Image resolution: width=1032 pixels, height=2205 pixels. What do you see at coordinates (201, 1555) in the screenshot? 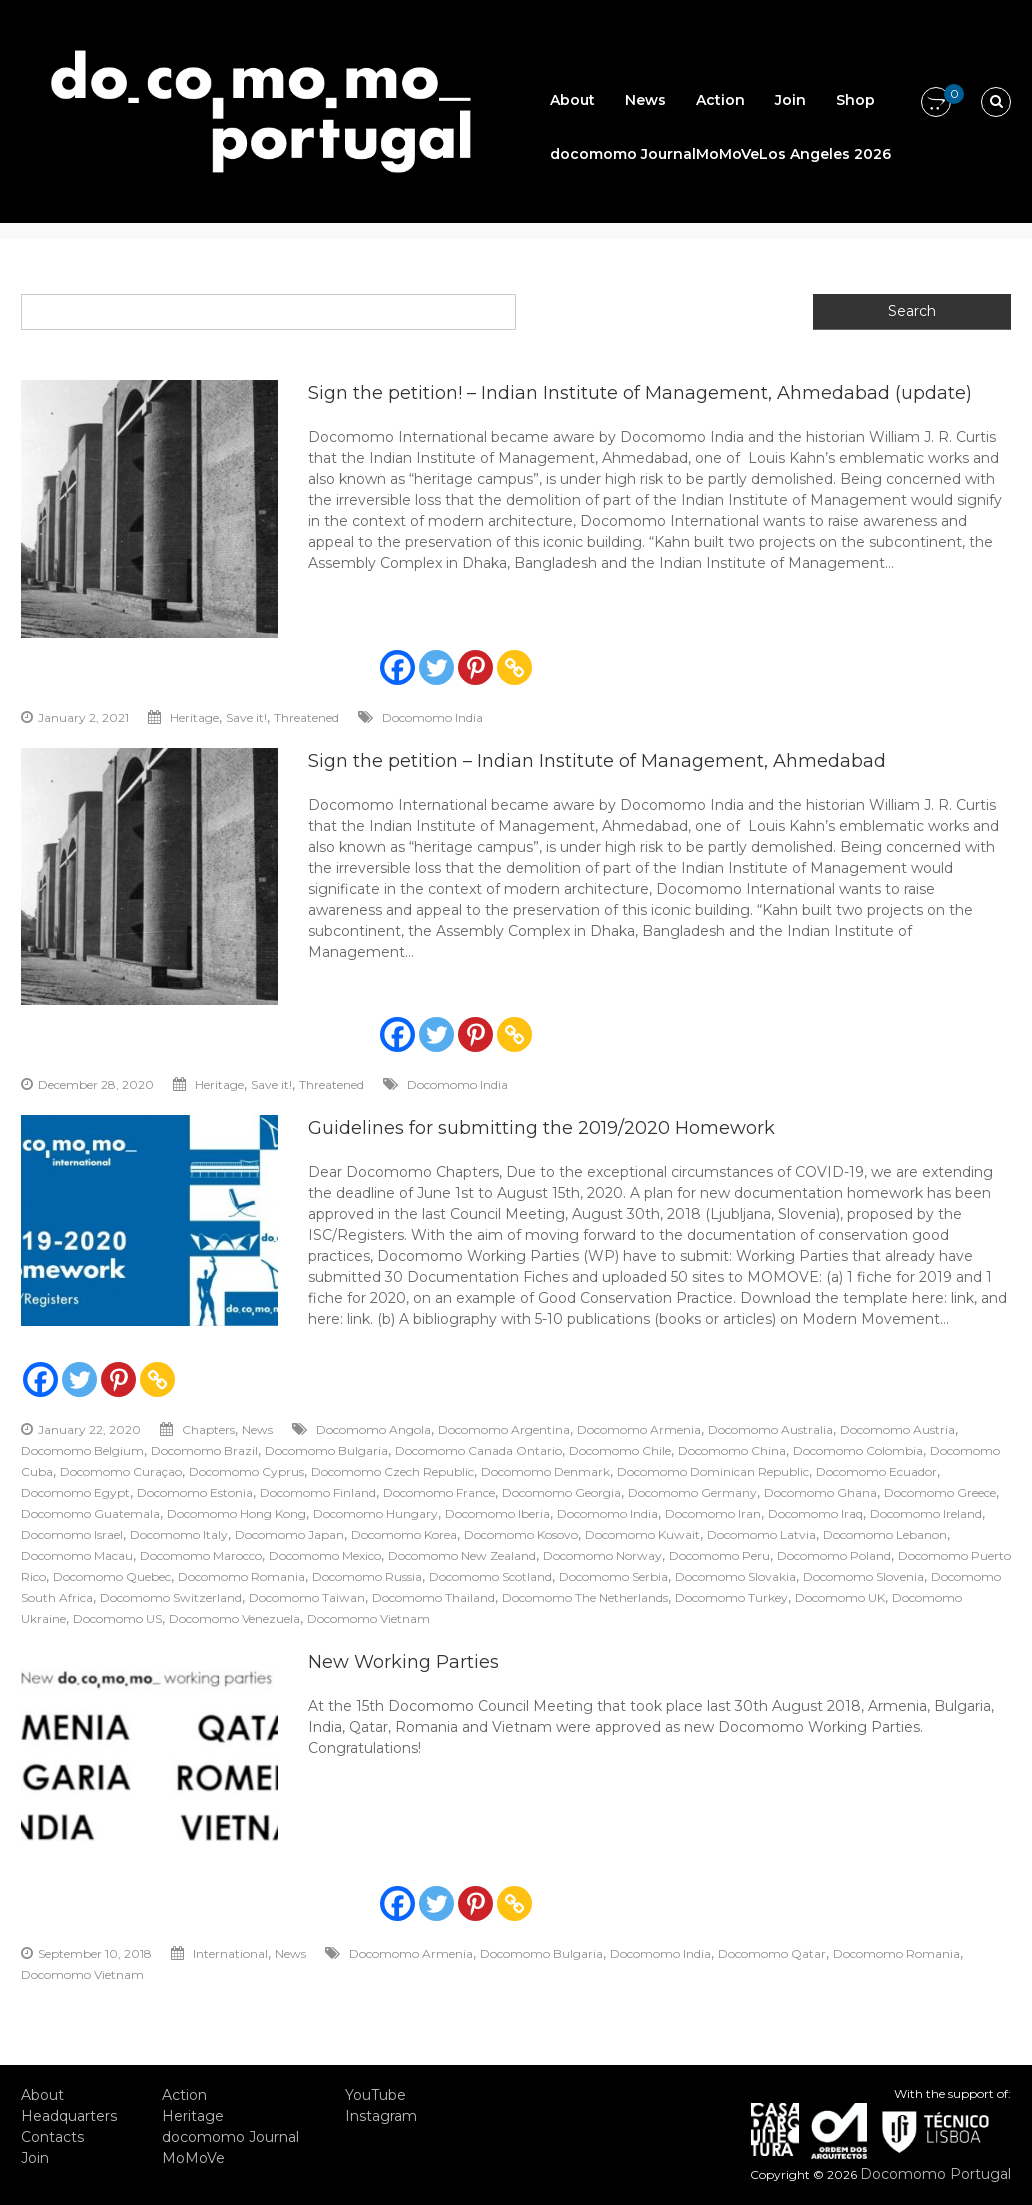
I see `Docomomo Marocco` at bounding box center [201, 1555].